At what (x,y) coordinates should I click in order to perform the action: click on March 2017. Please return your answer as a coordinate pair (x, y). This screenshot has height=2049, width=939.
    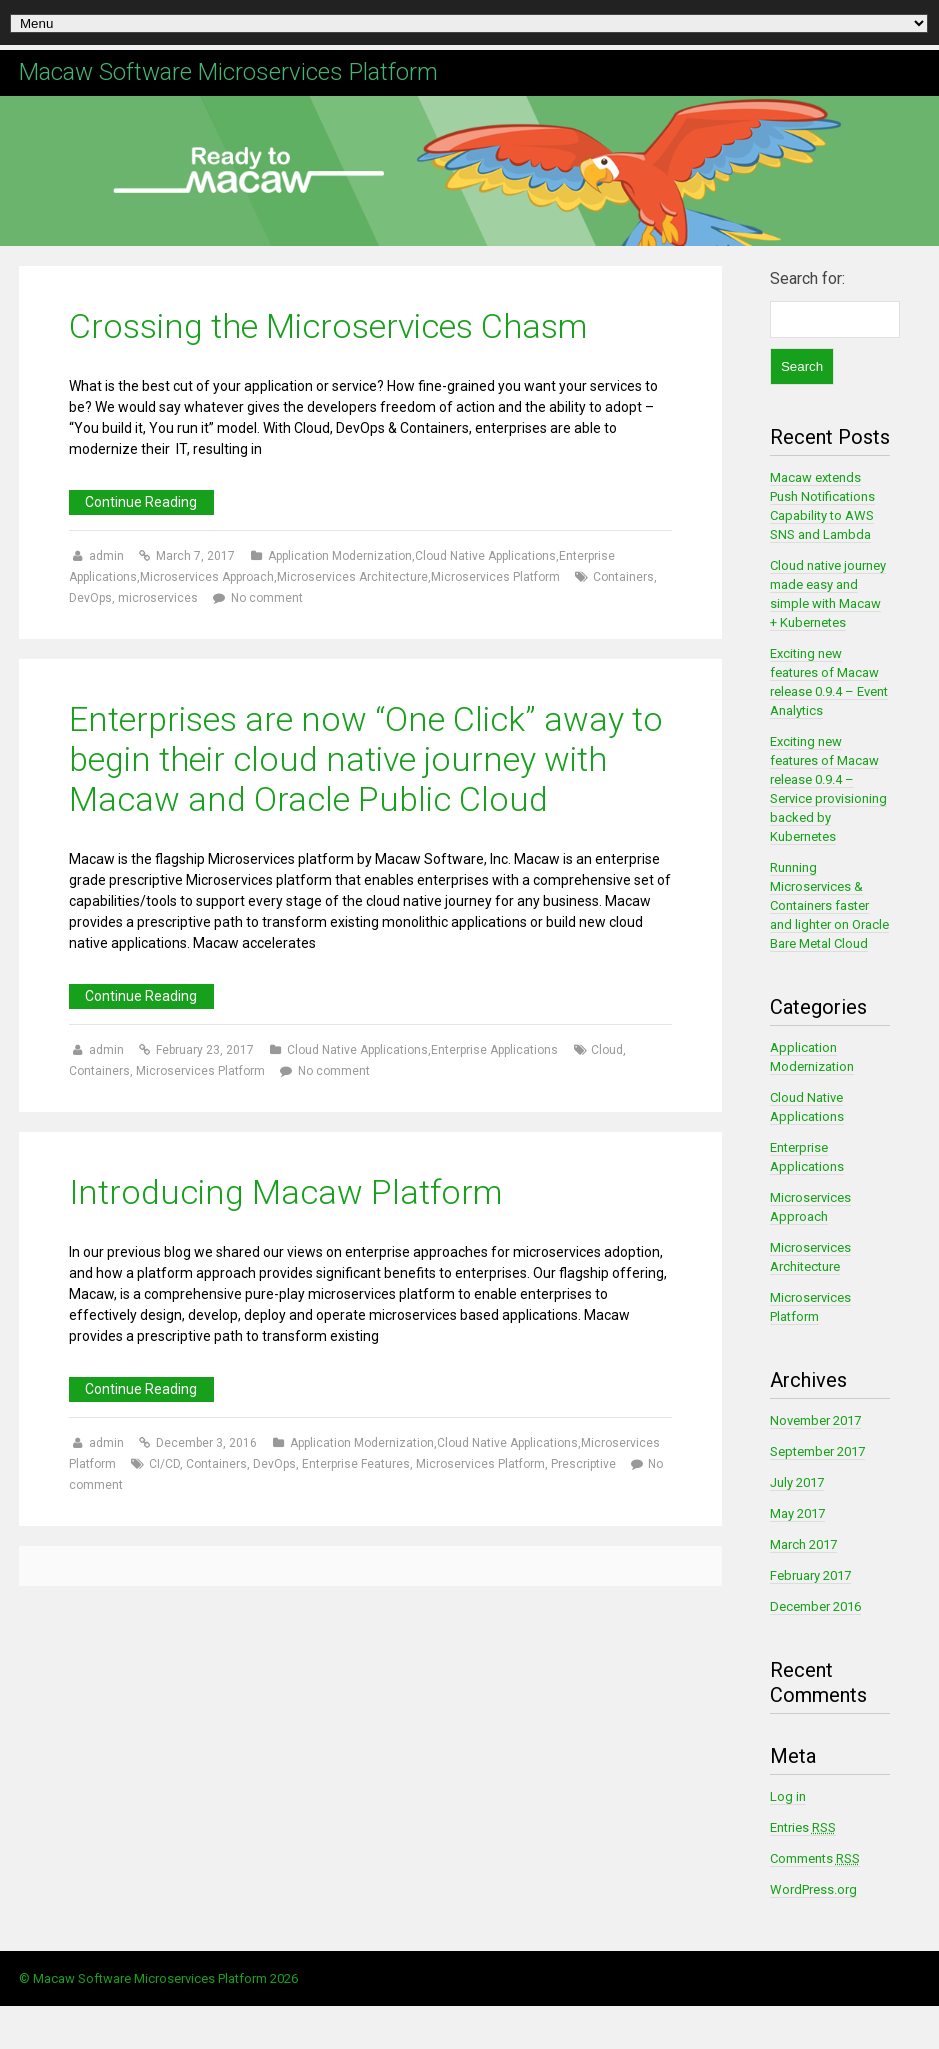
    Looking at the image, I should click on (803, 1544).